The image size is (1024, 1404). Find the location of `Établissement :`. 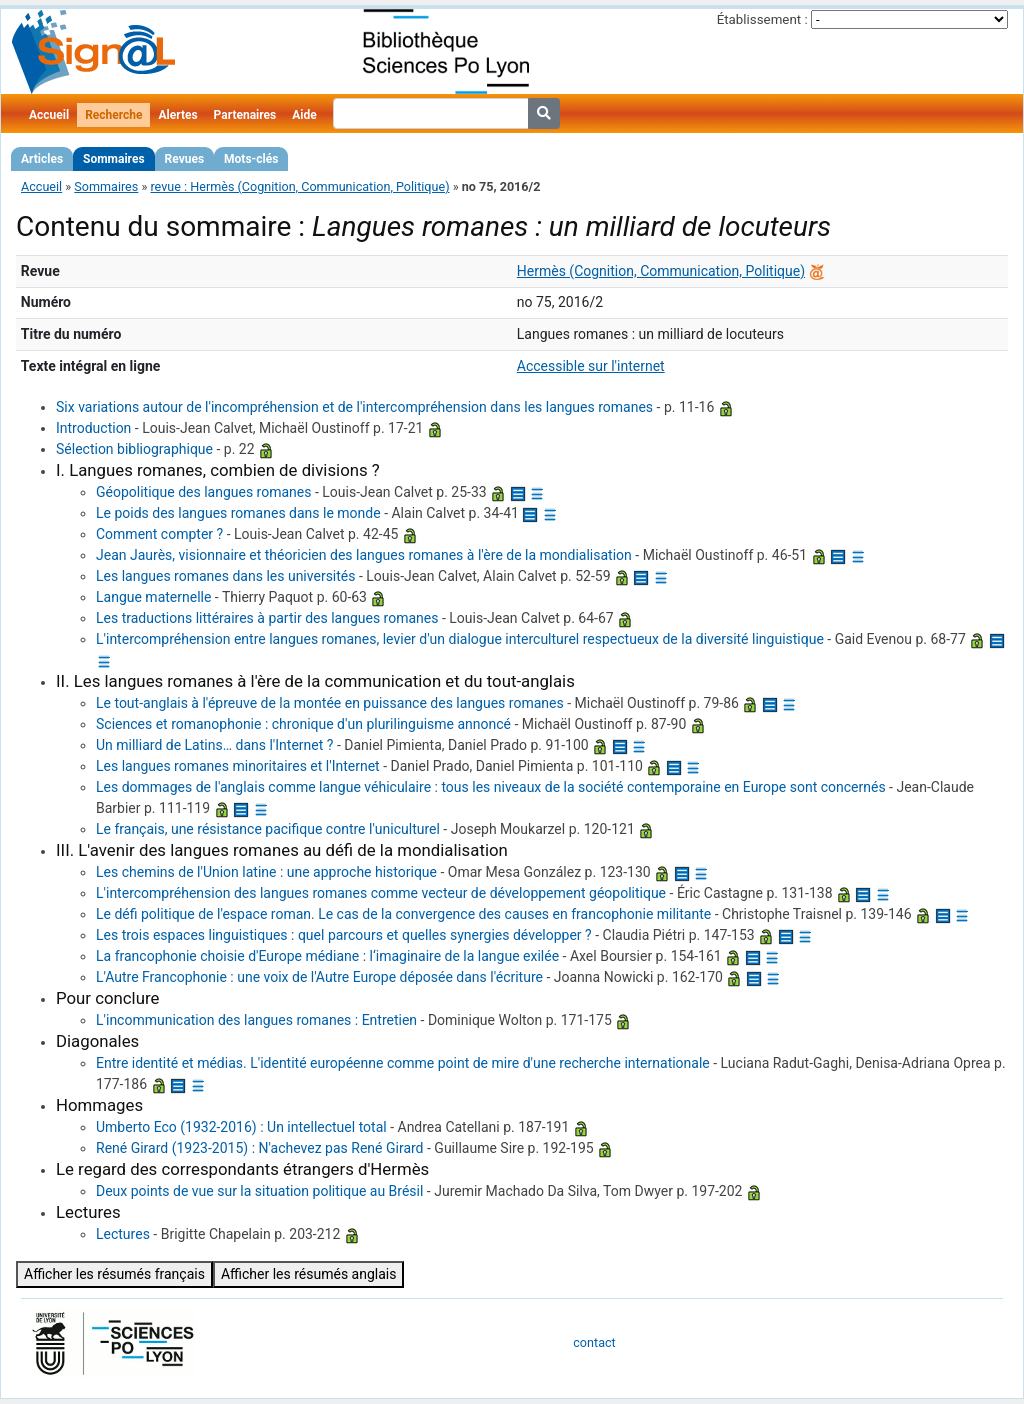

Établissement : is located at coordinates (762, 19).